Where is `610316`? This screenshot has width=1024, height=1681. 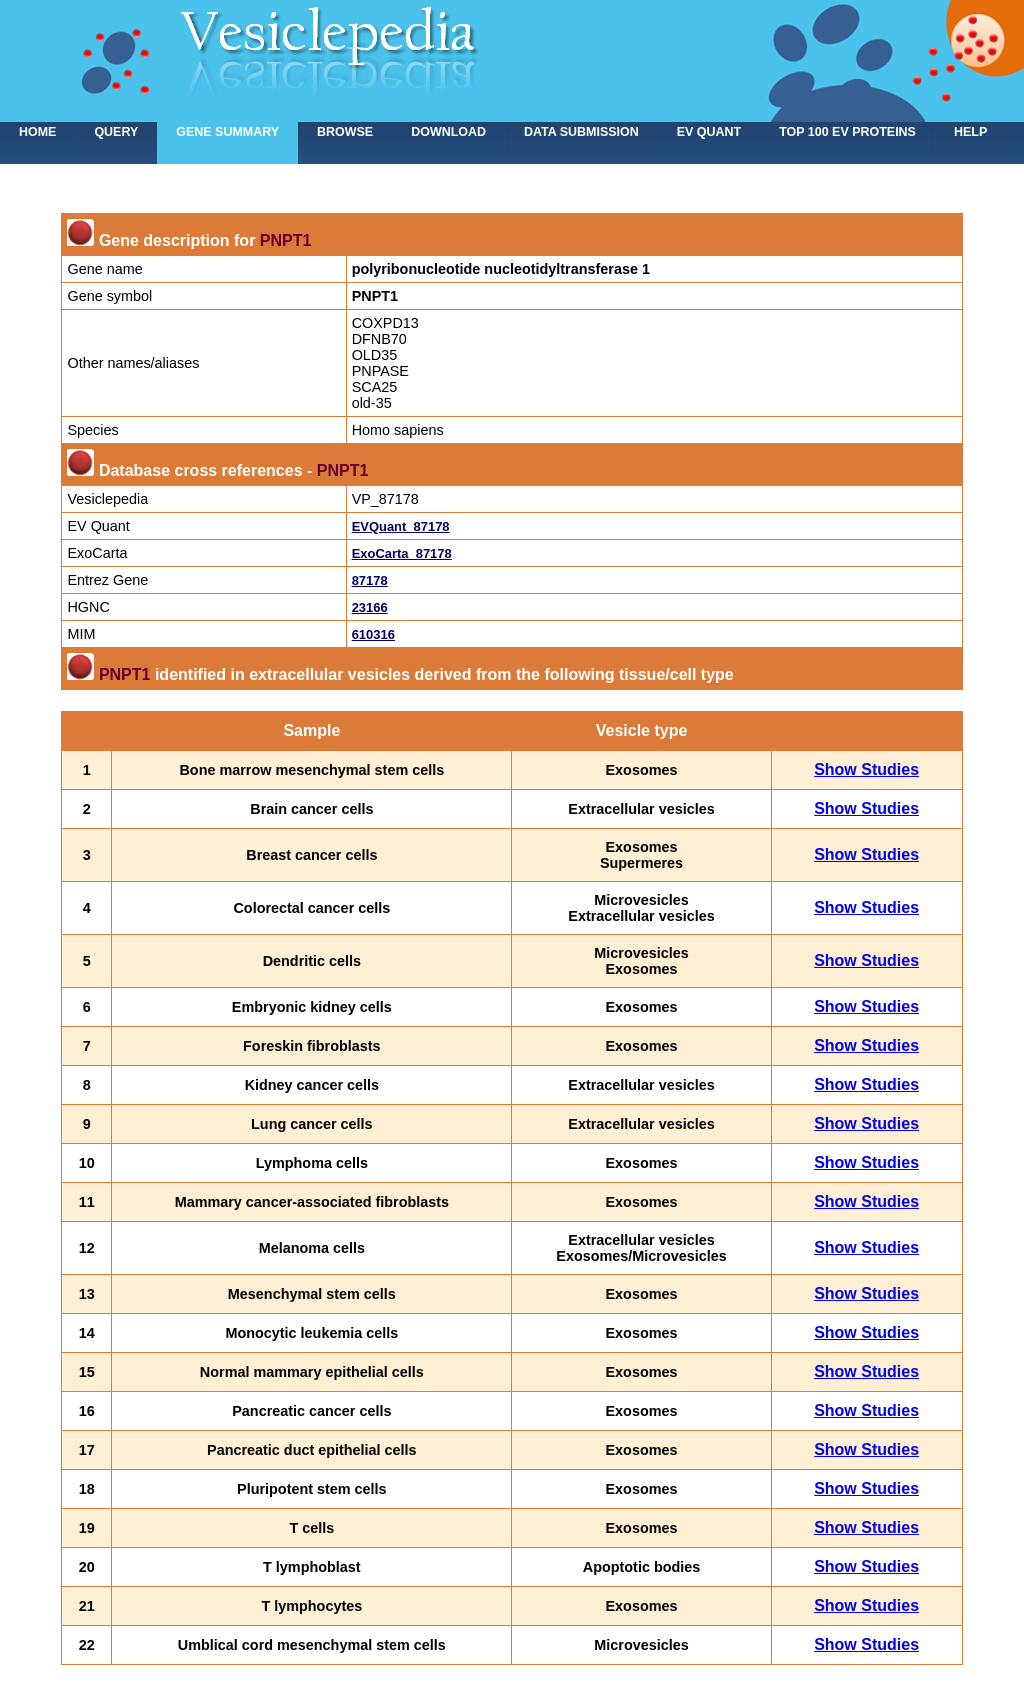 610316 is located at coordinates (373, 634).